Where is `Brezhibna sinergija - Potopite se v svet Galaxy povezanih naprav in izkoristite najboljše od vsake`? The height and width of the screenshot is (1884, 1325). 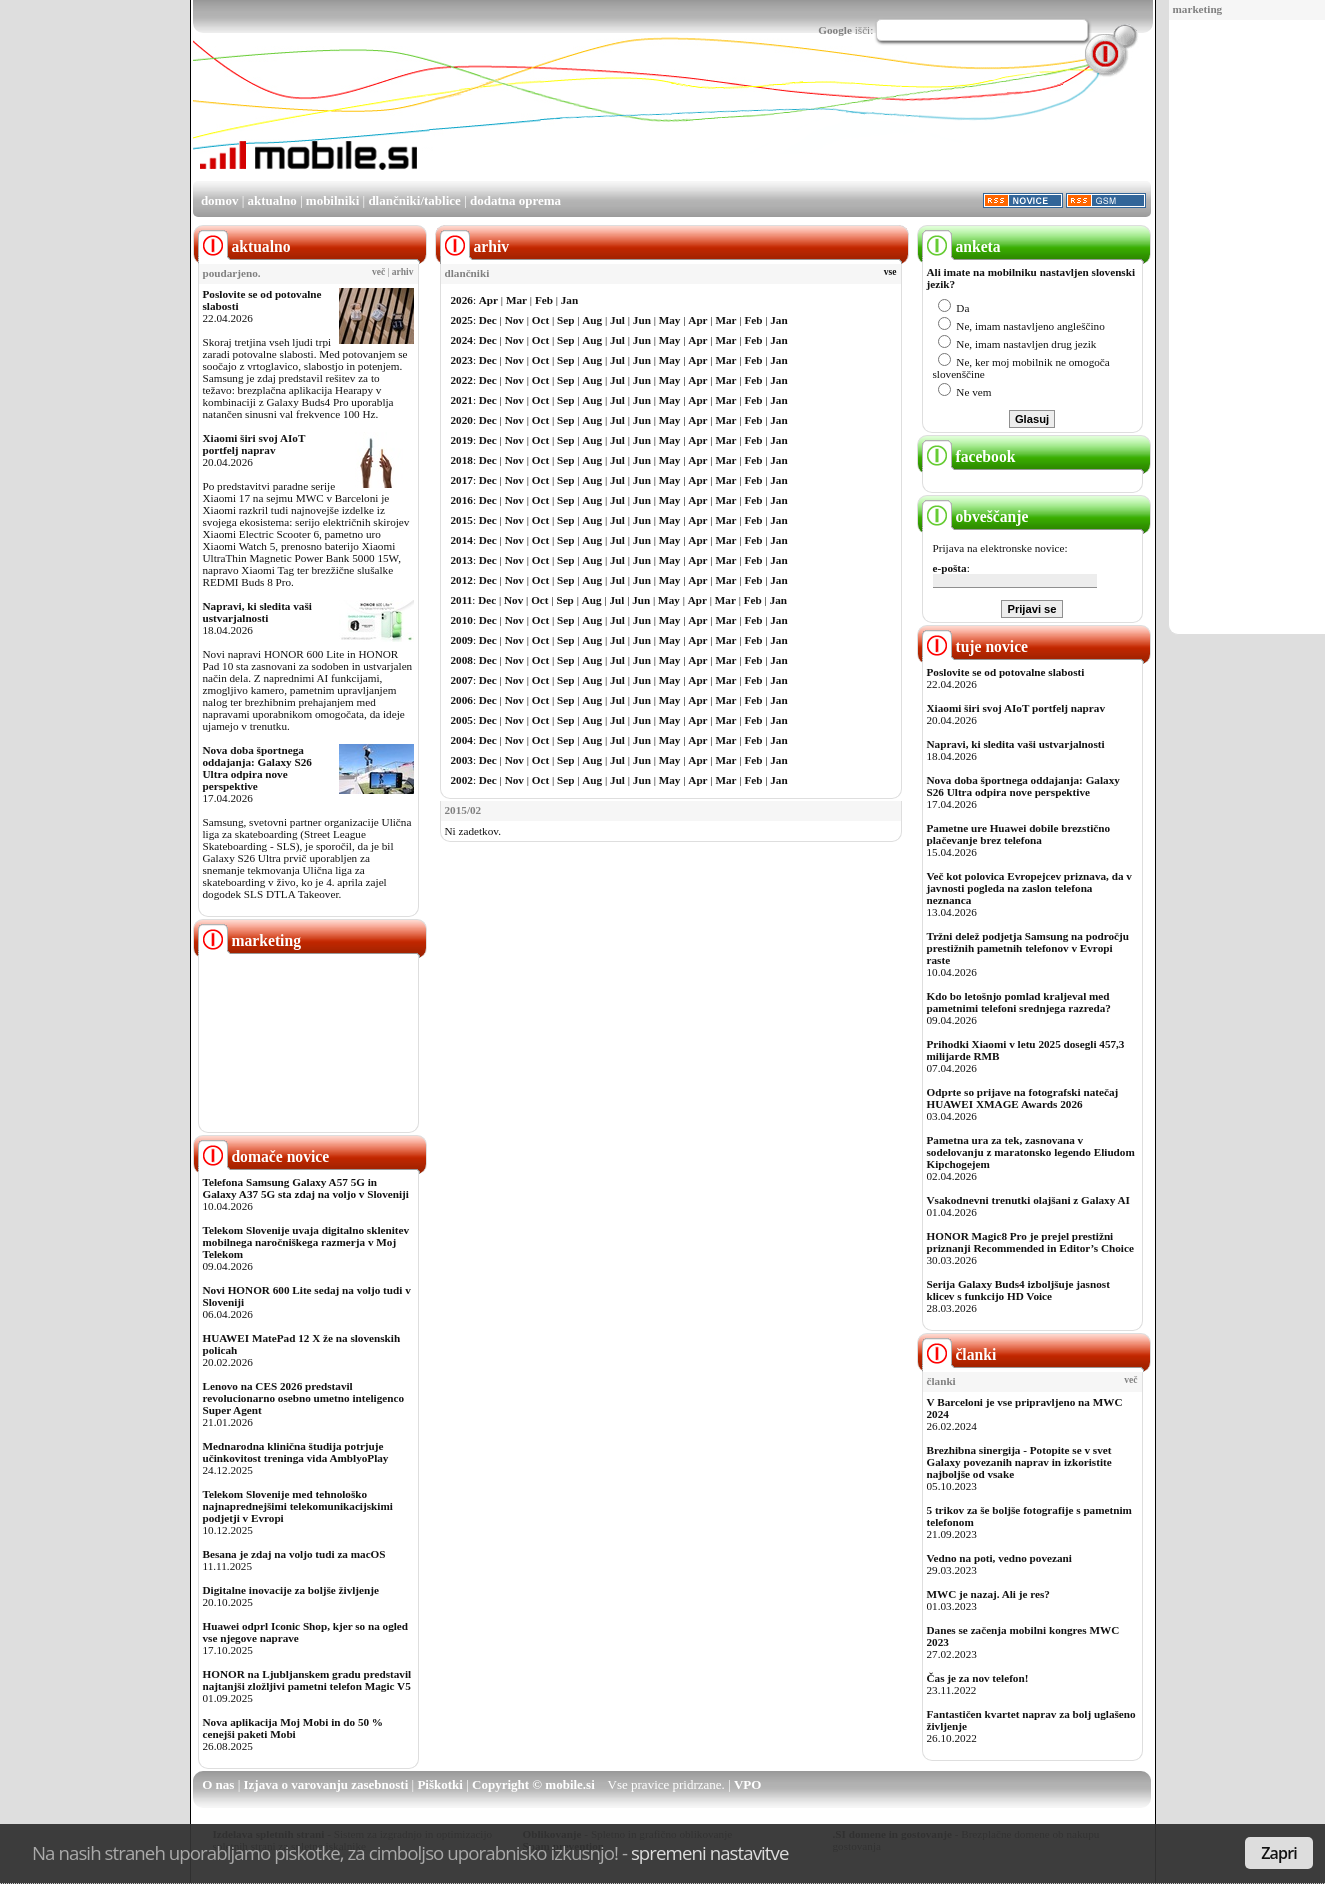
Brezhibna sinergija - Potopite se v svet Galaxy povezanih naprav in izkoristite najboljše od vsake is located at coordinates (1019, 1462).